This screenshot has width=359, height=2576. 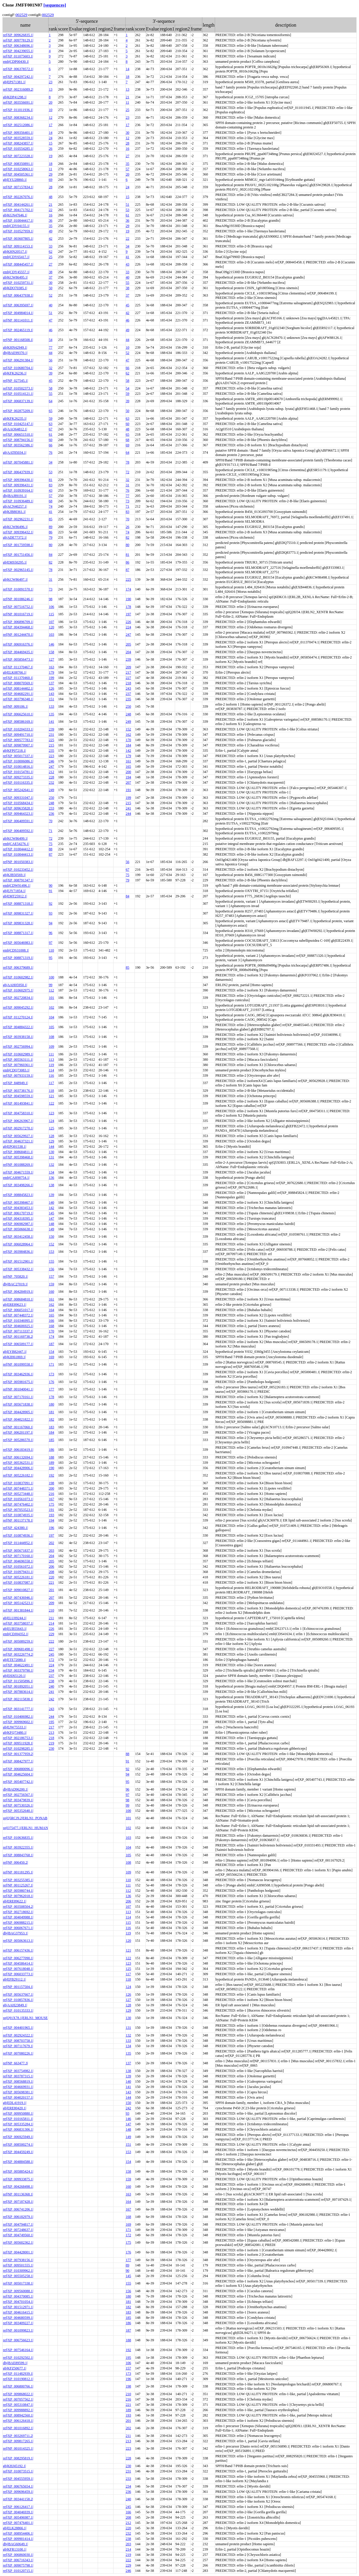 I want to click on 233, so click(x=51, y=808).